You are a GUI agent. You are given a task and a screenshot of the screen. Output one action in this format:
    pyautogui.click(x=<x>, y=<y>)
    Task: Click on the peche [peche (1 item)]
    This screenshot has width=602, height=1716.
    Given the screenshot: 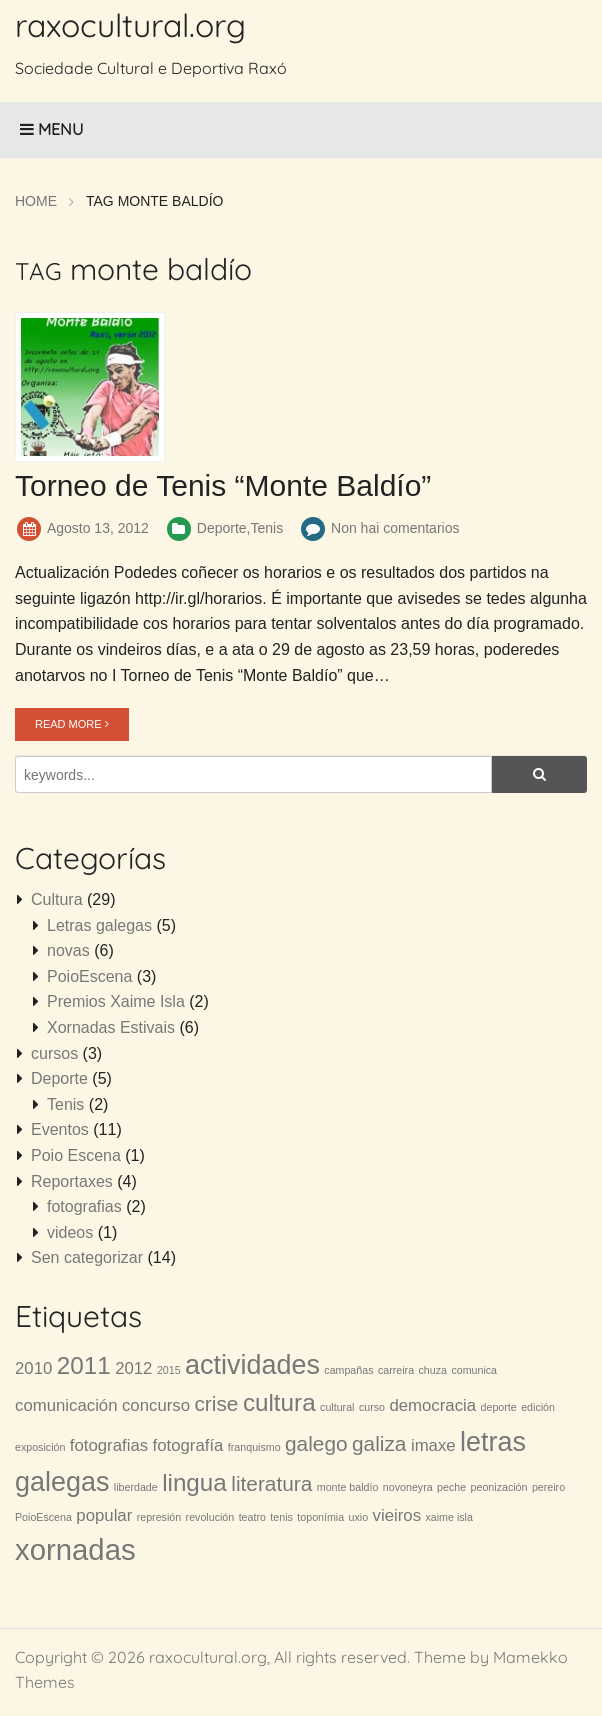 What is the action you would take?
    pyautogui.click(x=451, y=1487)
    